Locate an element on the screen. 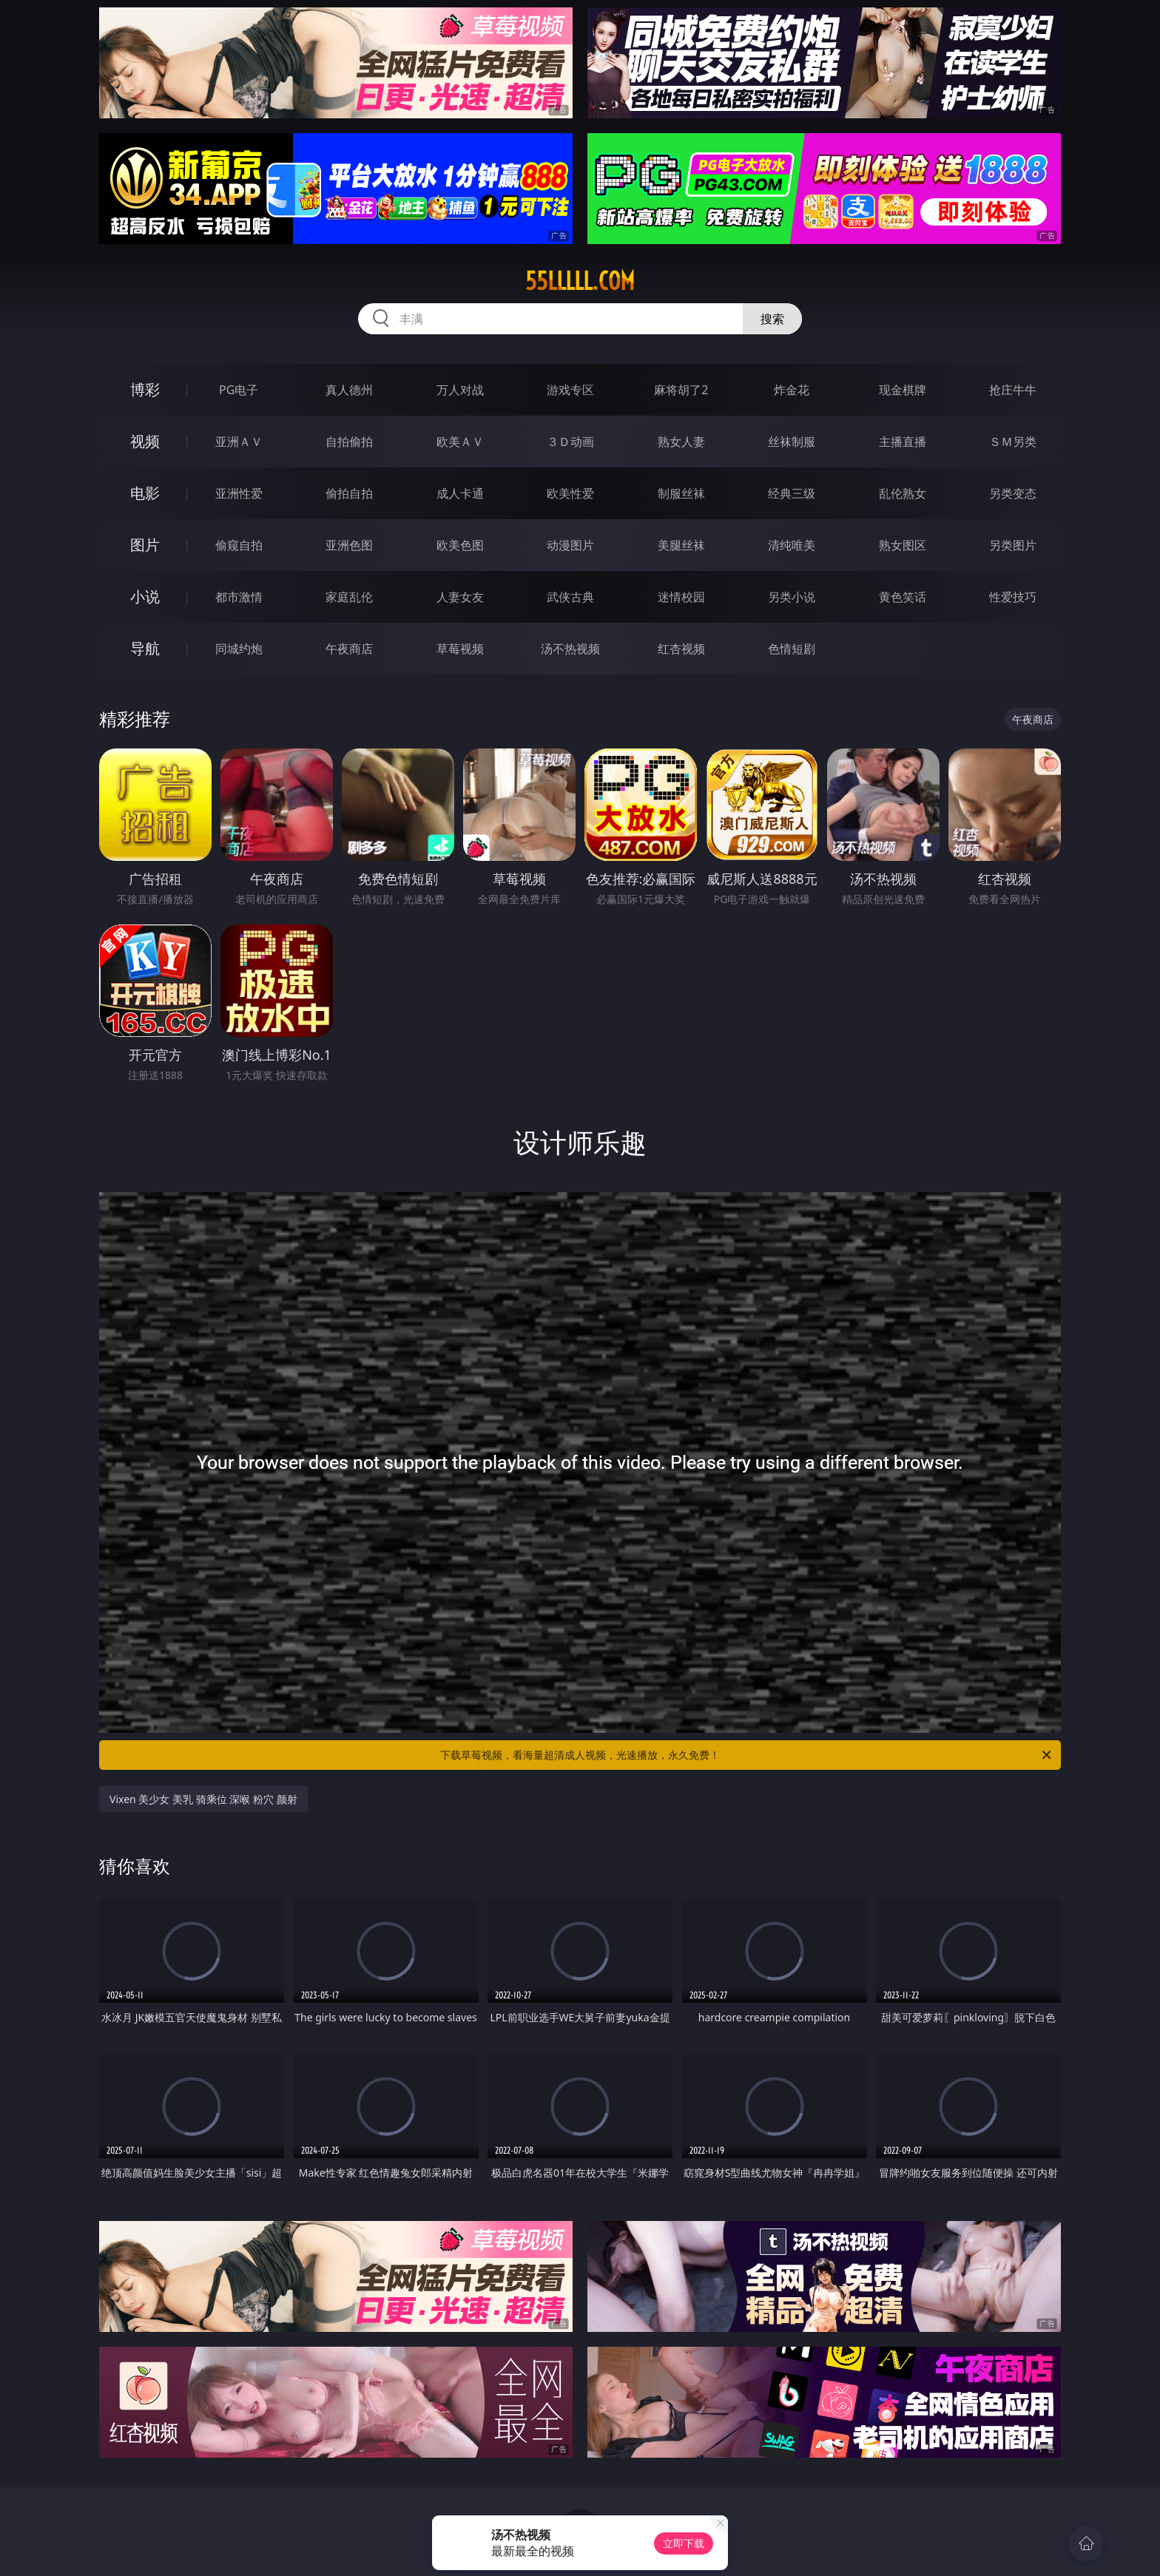  黄色笑话 is located at coordinates (902, 597).